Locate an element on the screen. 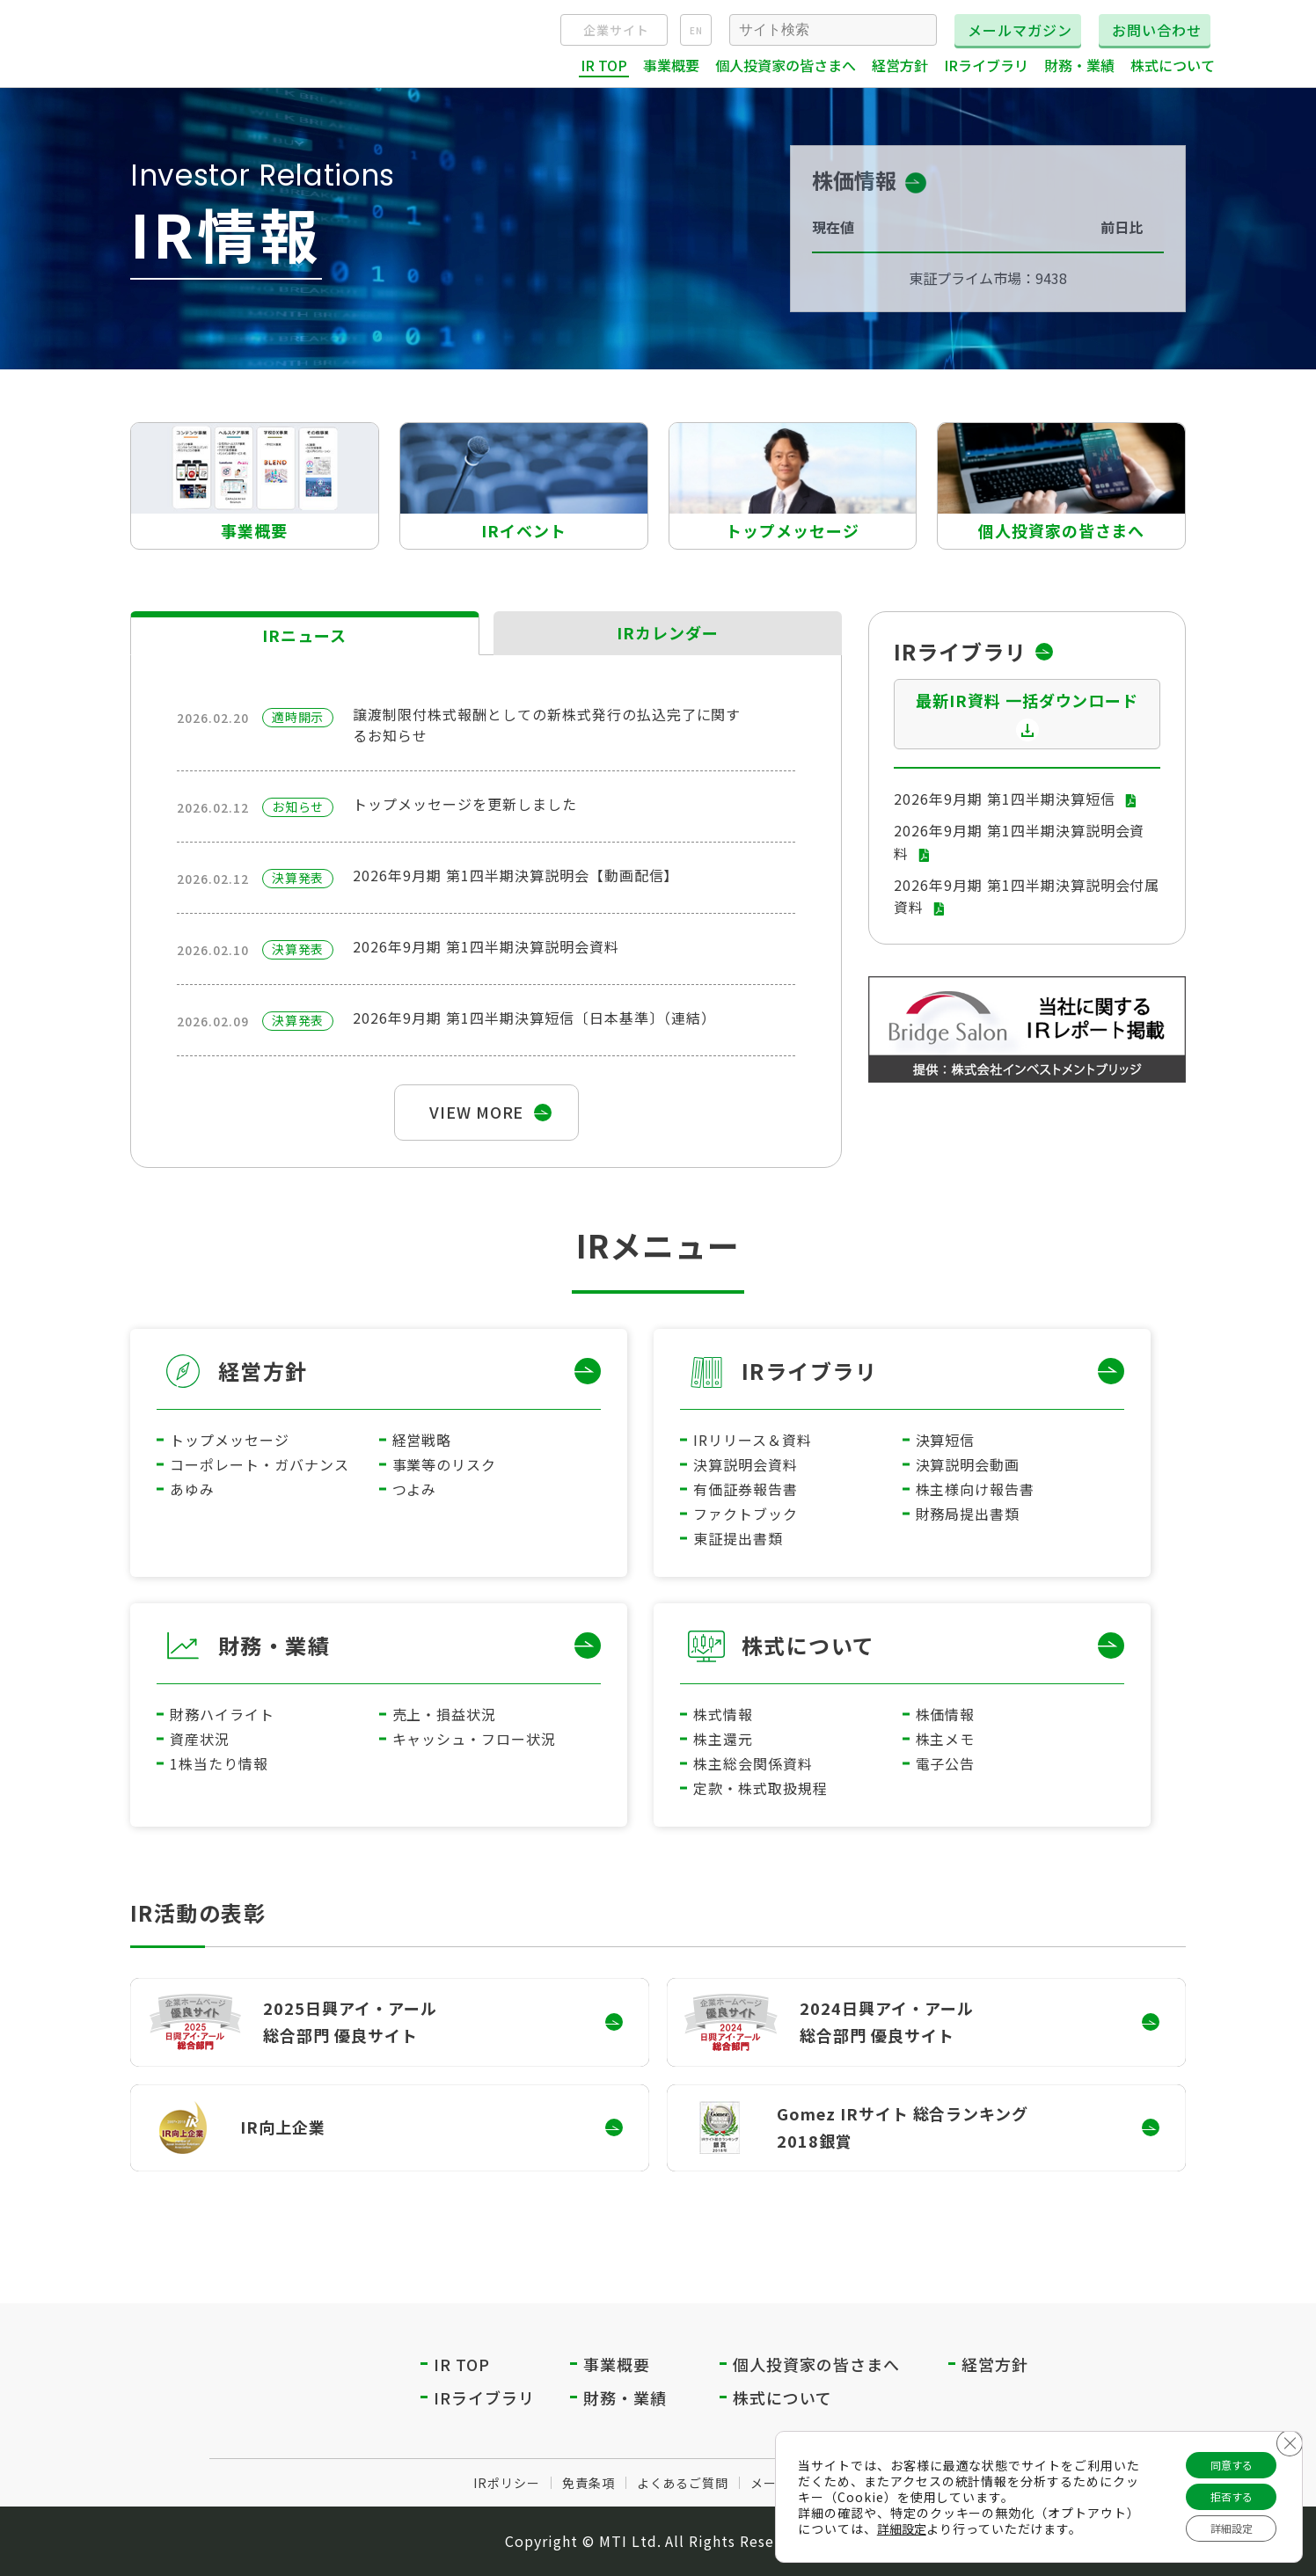 Image resolution: width=1316 pixels, height=2576 pixels. 詳細設定 is located at coordinates (929, 2521).